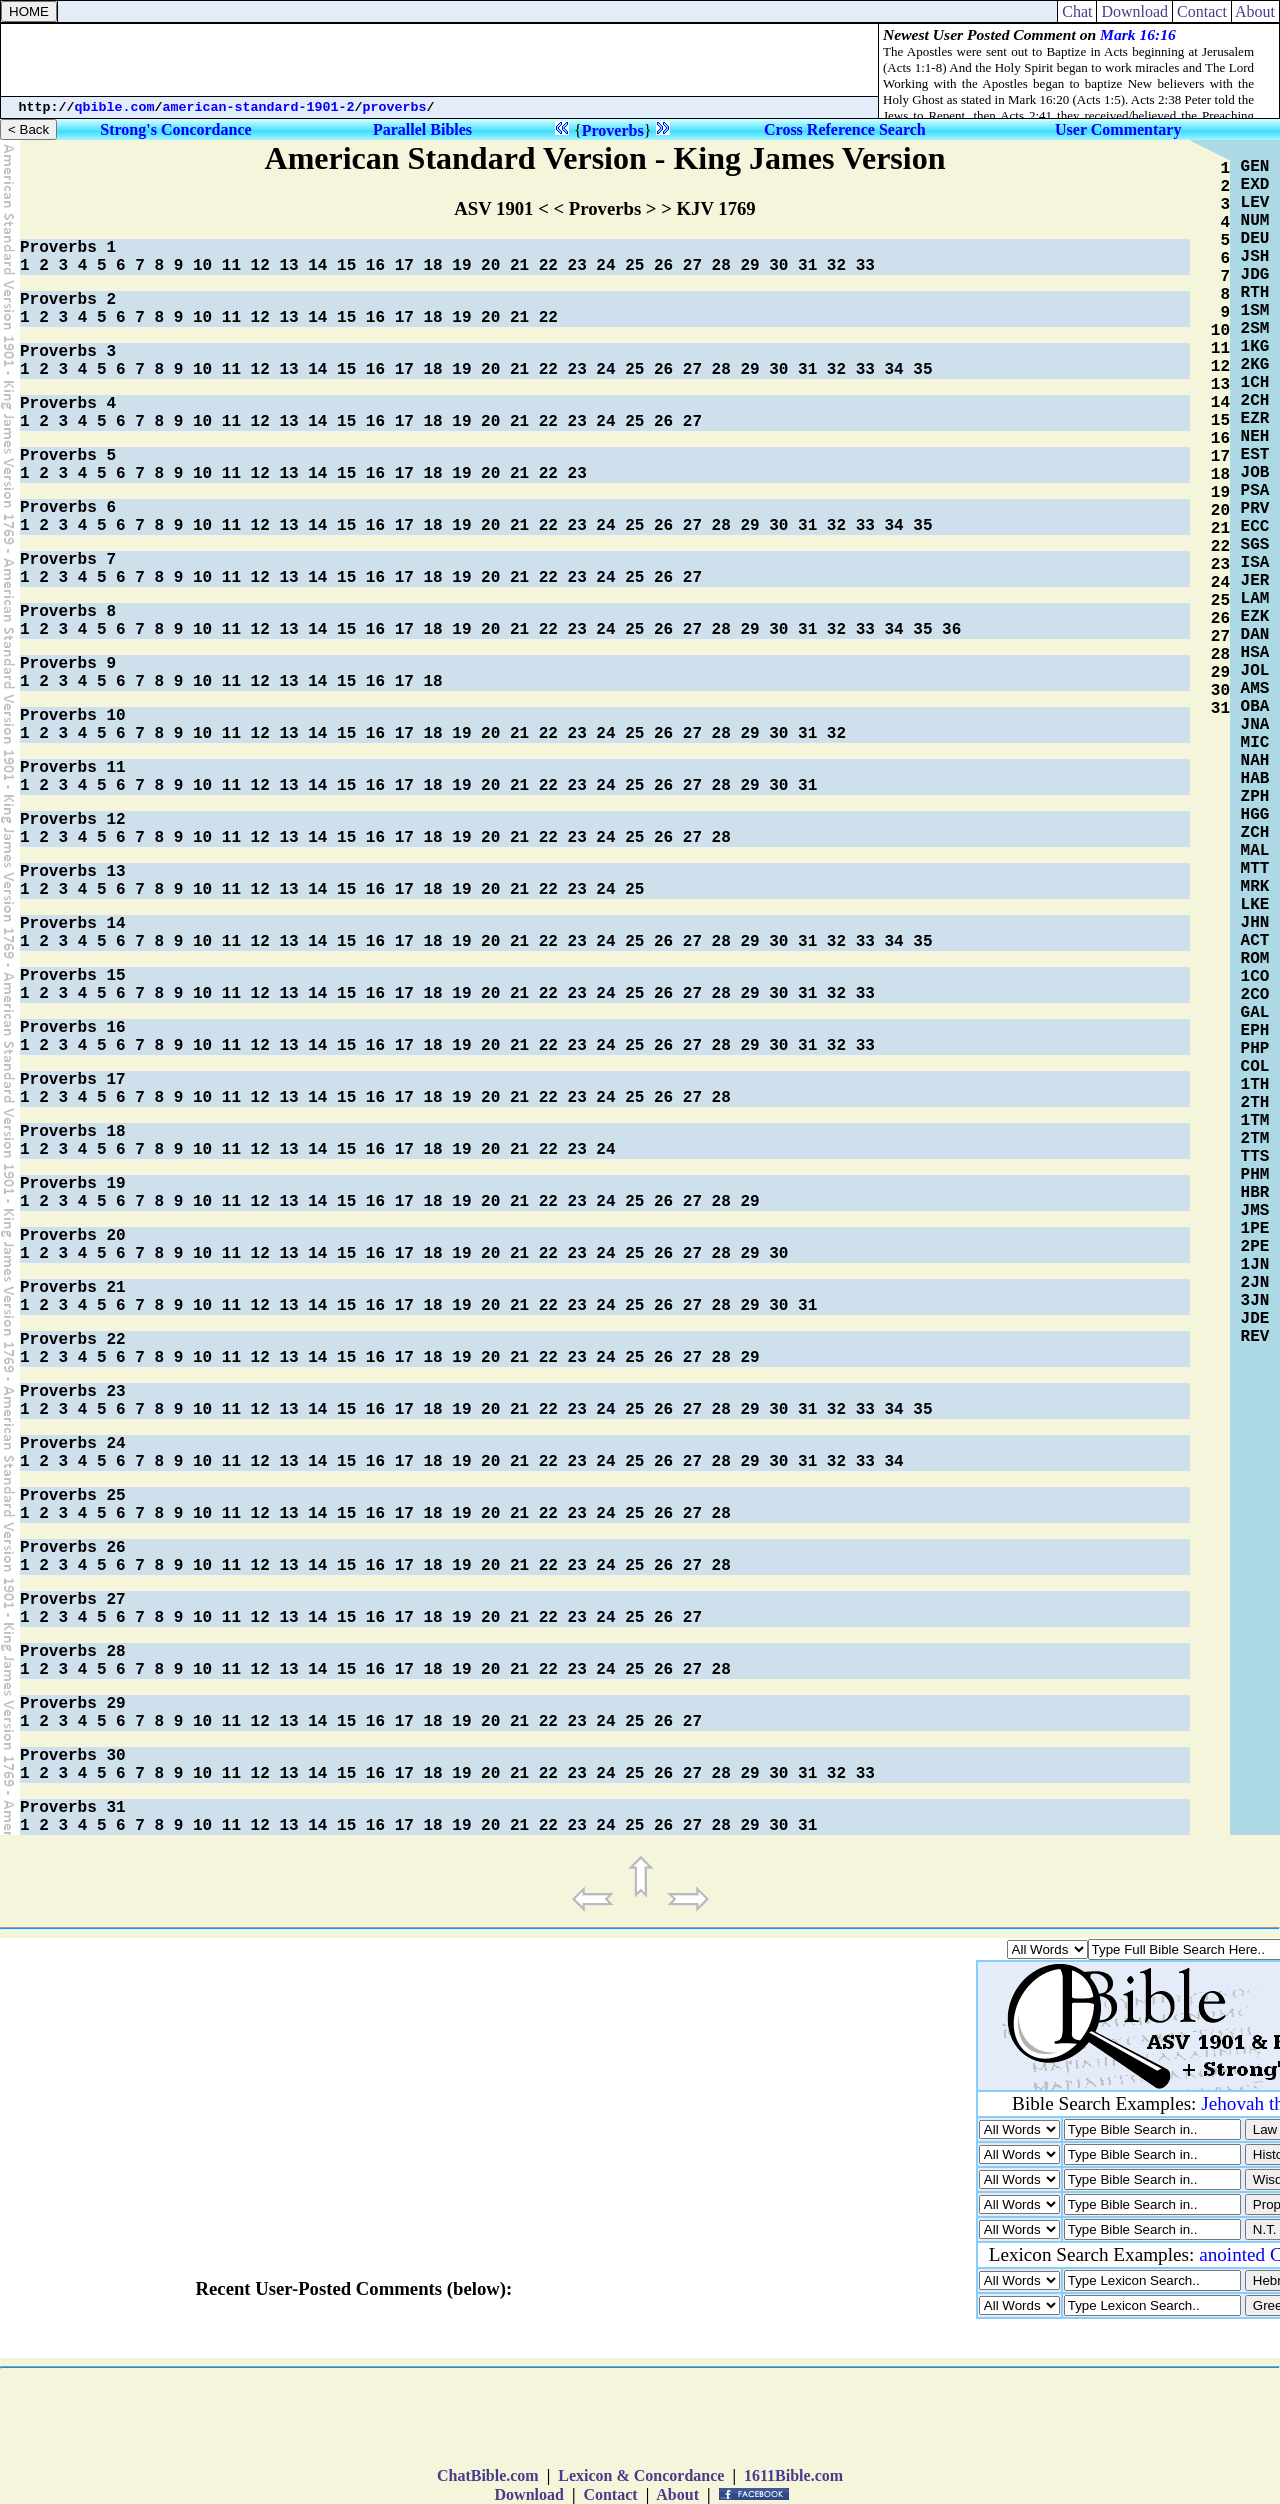  I want to click on Cross Reference Search, so click(845, 129).